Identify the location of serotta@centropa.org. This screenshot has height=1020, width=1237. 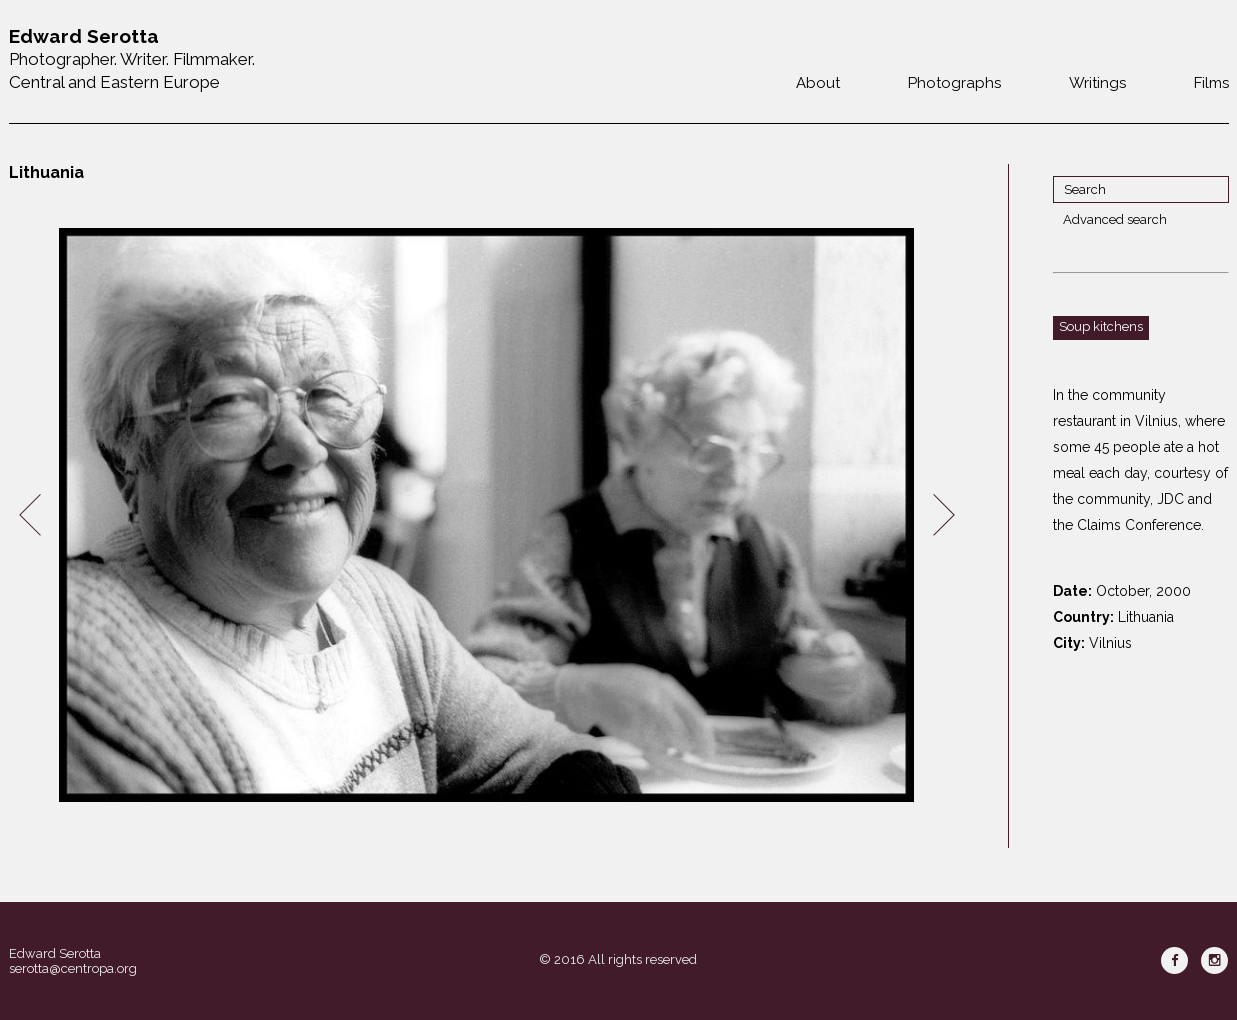
(73, 968).